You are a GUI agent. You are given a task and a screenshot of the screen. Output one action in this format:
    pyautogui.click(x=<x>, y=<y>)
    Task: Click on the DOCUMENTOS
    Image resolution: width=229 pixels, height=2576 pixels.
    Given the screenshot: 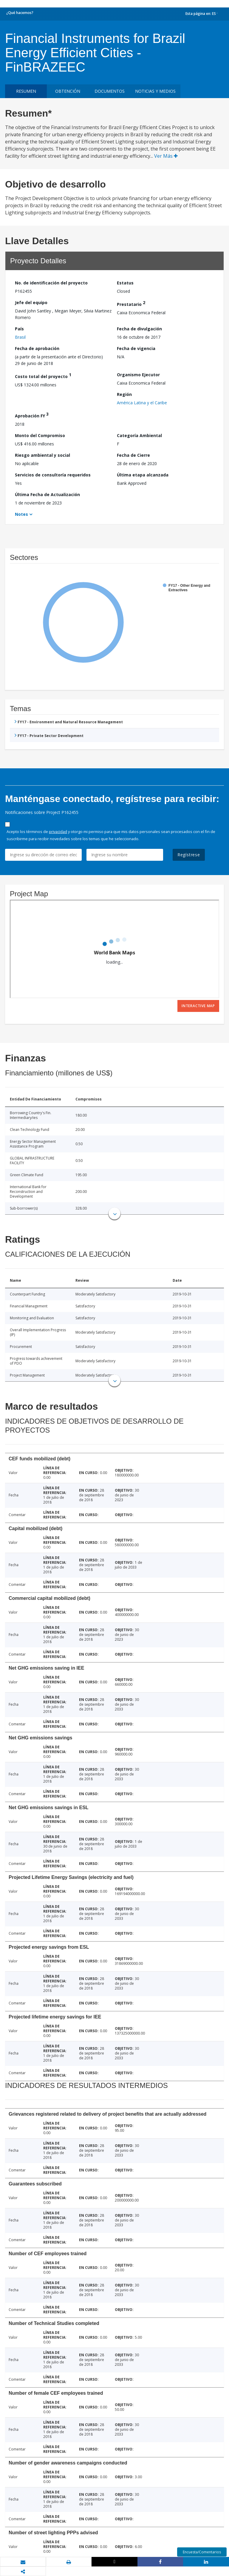 What is the action you would take?
    pyautogui.click(x=110, y=91)
    